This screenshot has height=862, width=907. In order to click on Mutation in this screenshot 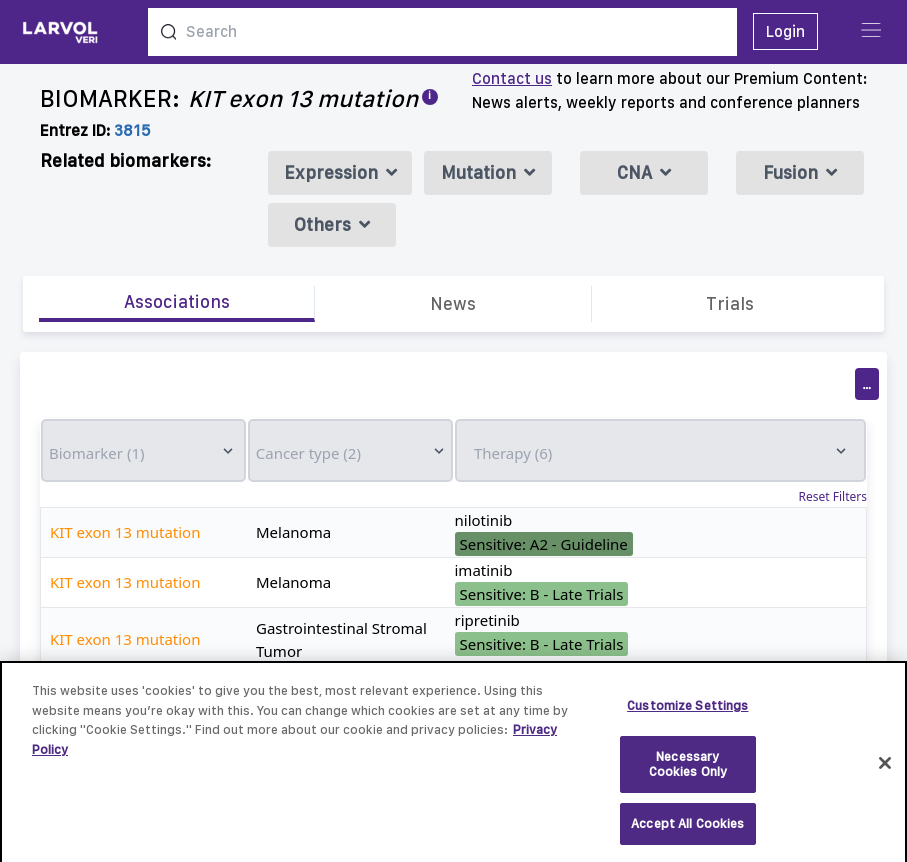, I will do `click(488, 172)`.